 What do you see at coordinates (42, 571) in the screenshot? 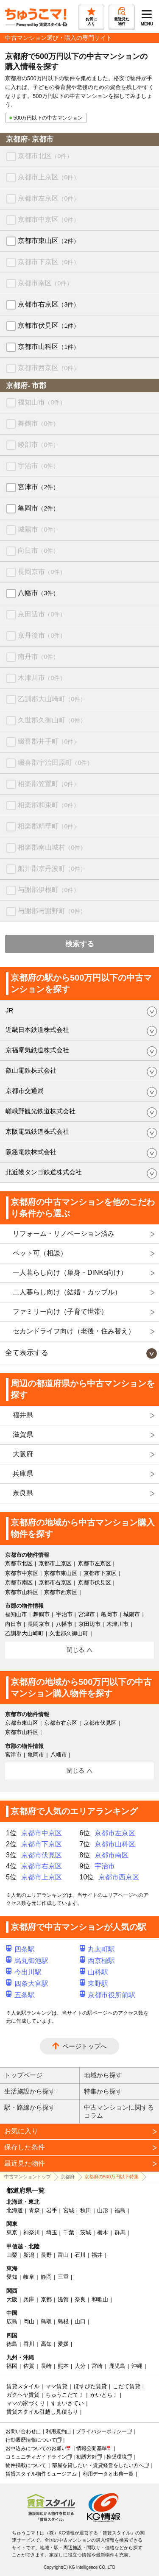
I see `長岡京市` at bounding box center [42, 571].